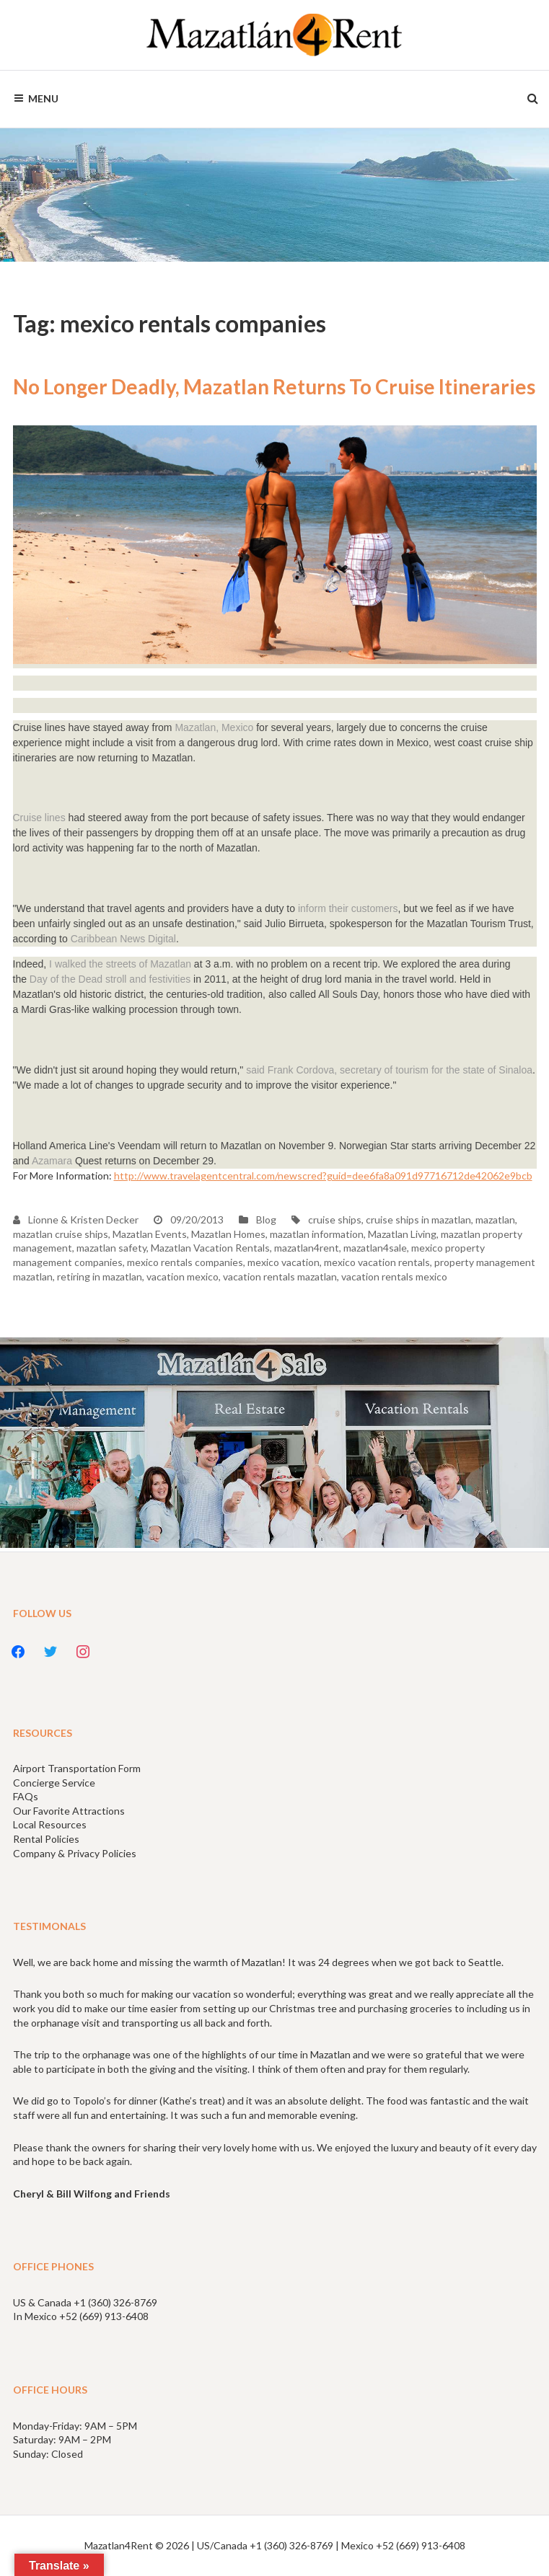 The width and height of the screenshot is (549, 2576). Describe the element at coordinates (118, 964) in the screenshot. I see `I walked the streets of Mazatlan` at that location.